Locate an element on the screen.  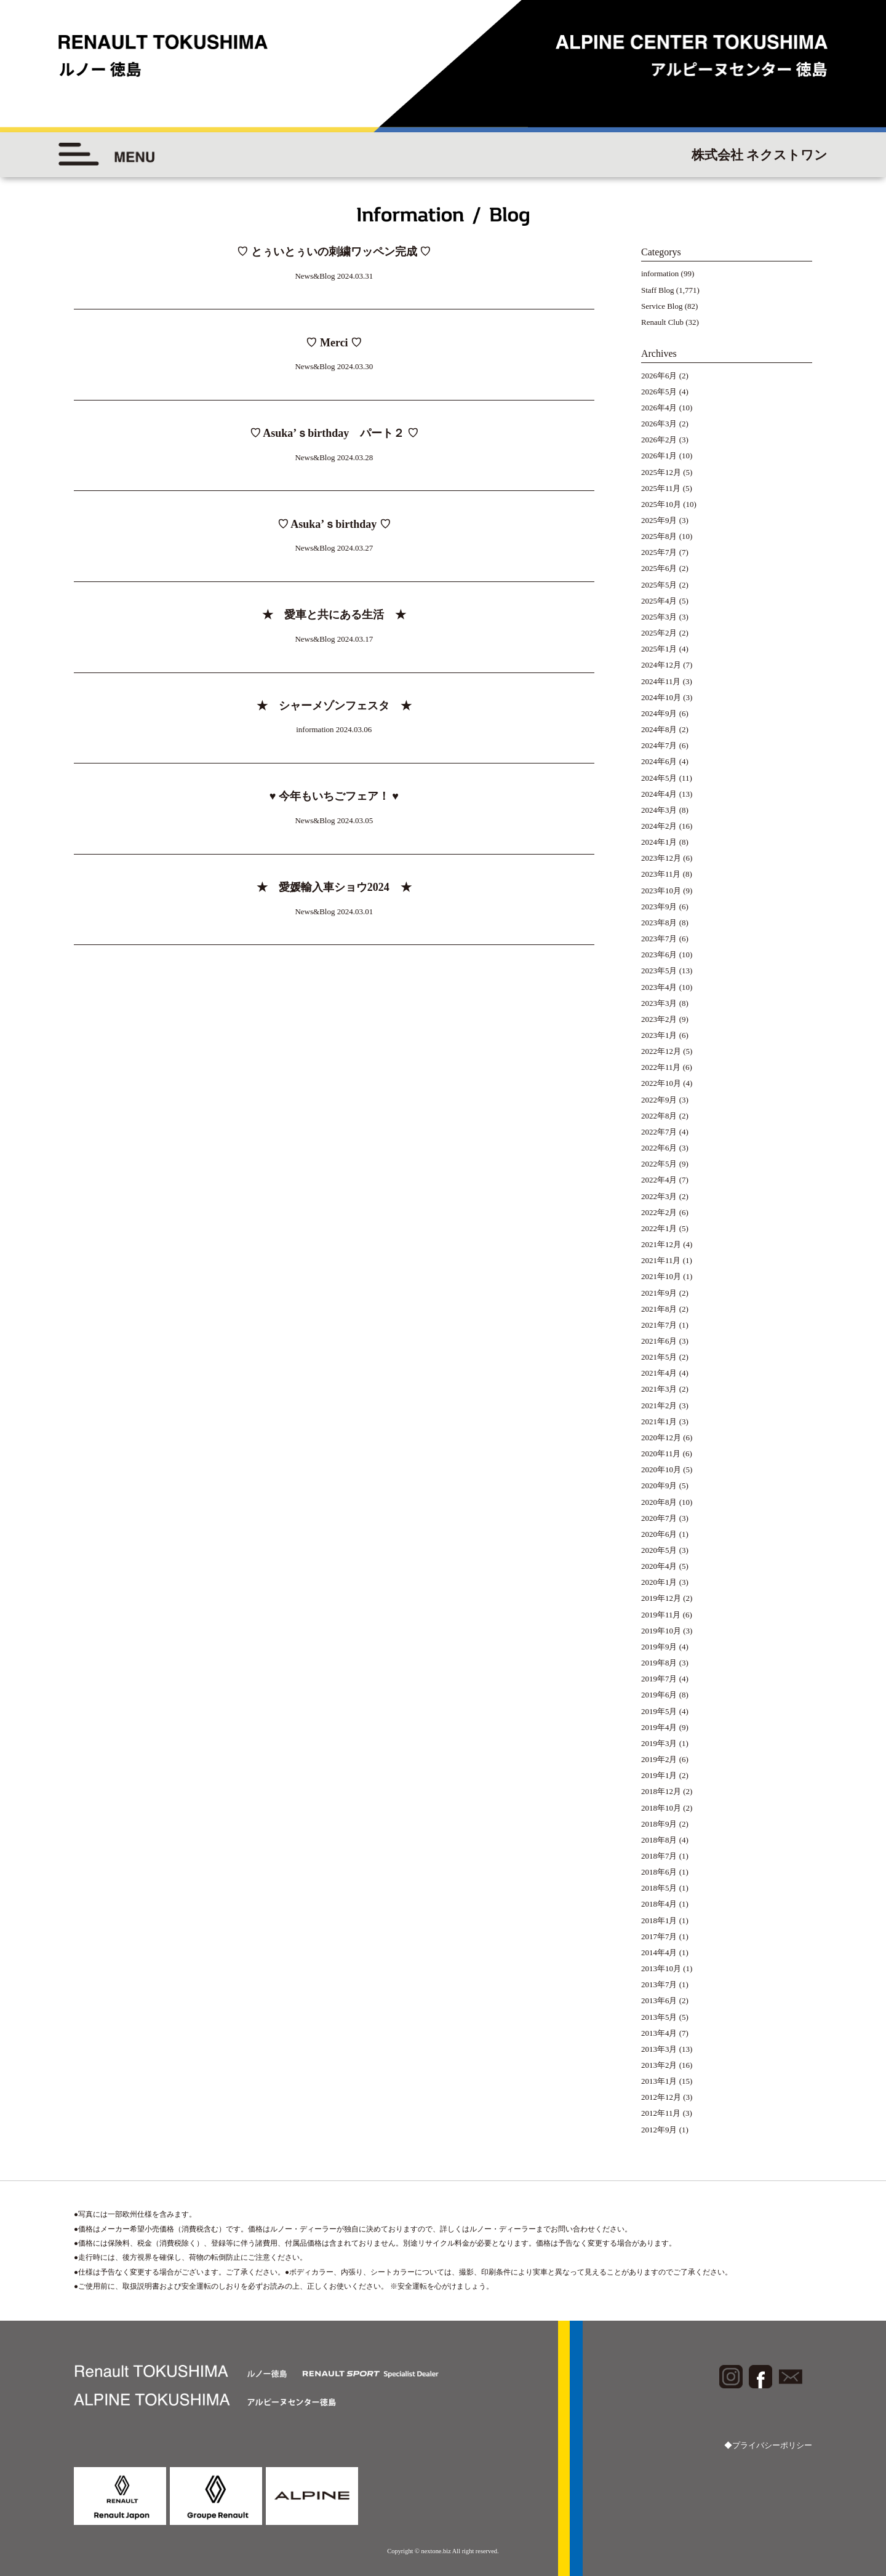
2019年8月 is located at coordinates (659, 1662).